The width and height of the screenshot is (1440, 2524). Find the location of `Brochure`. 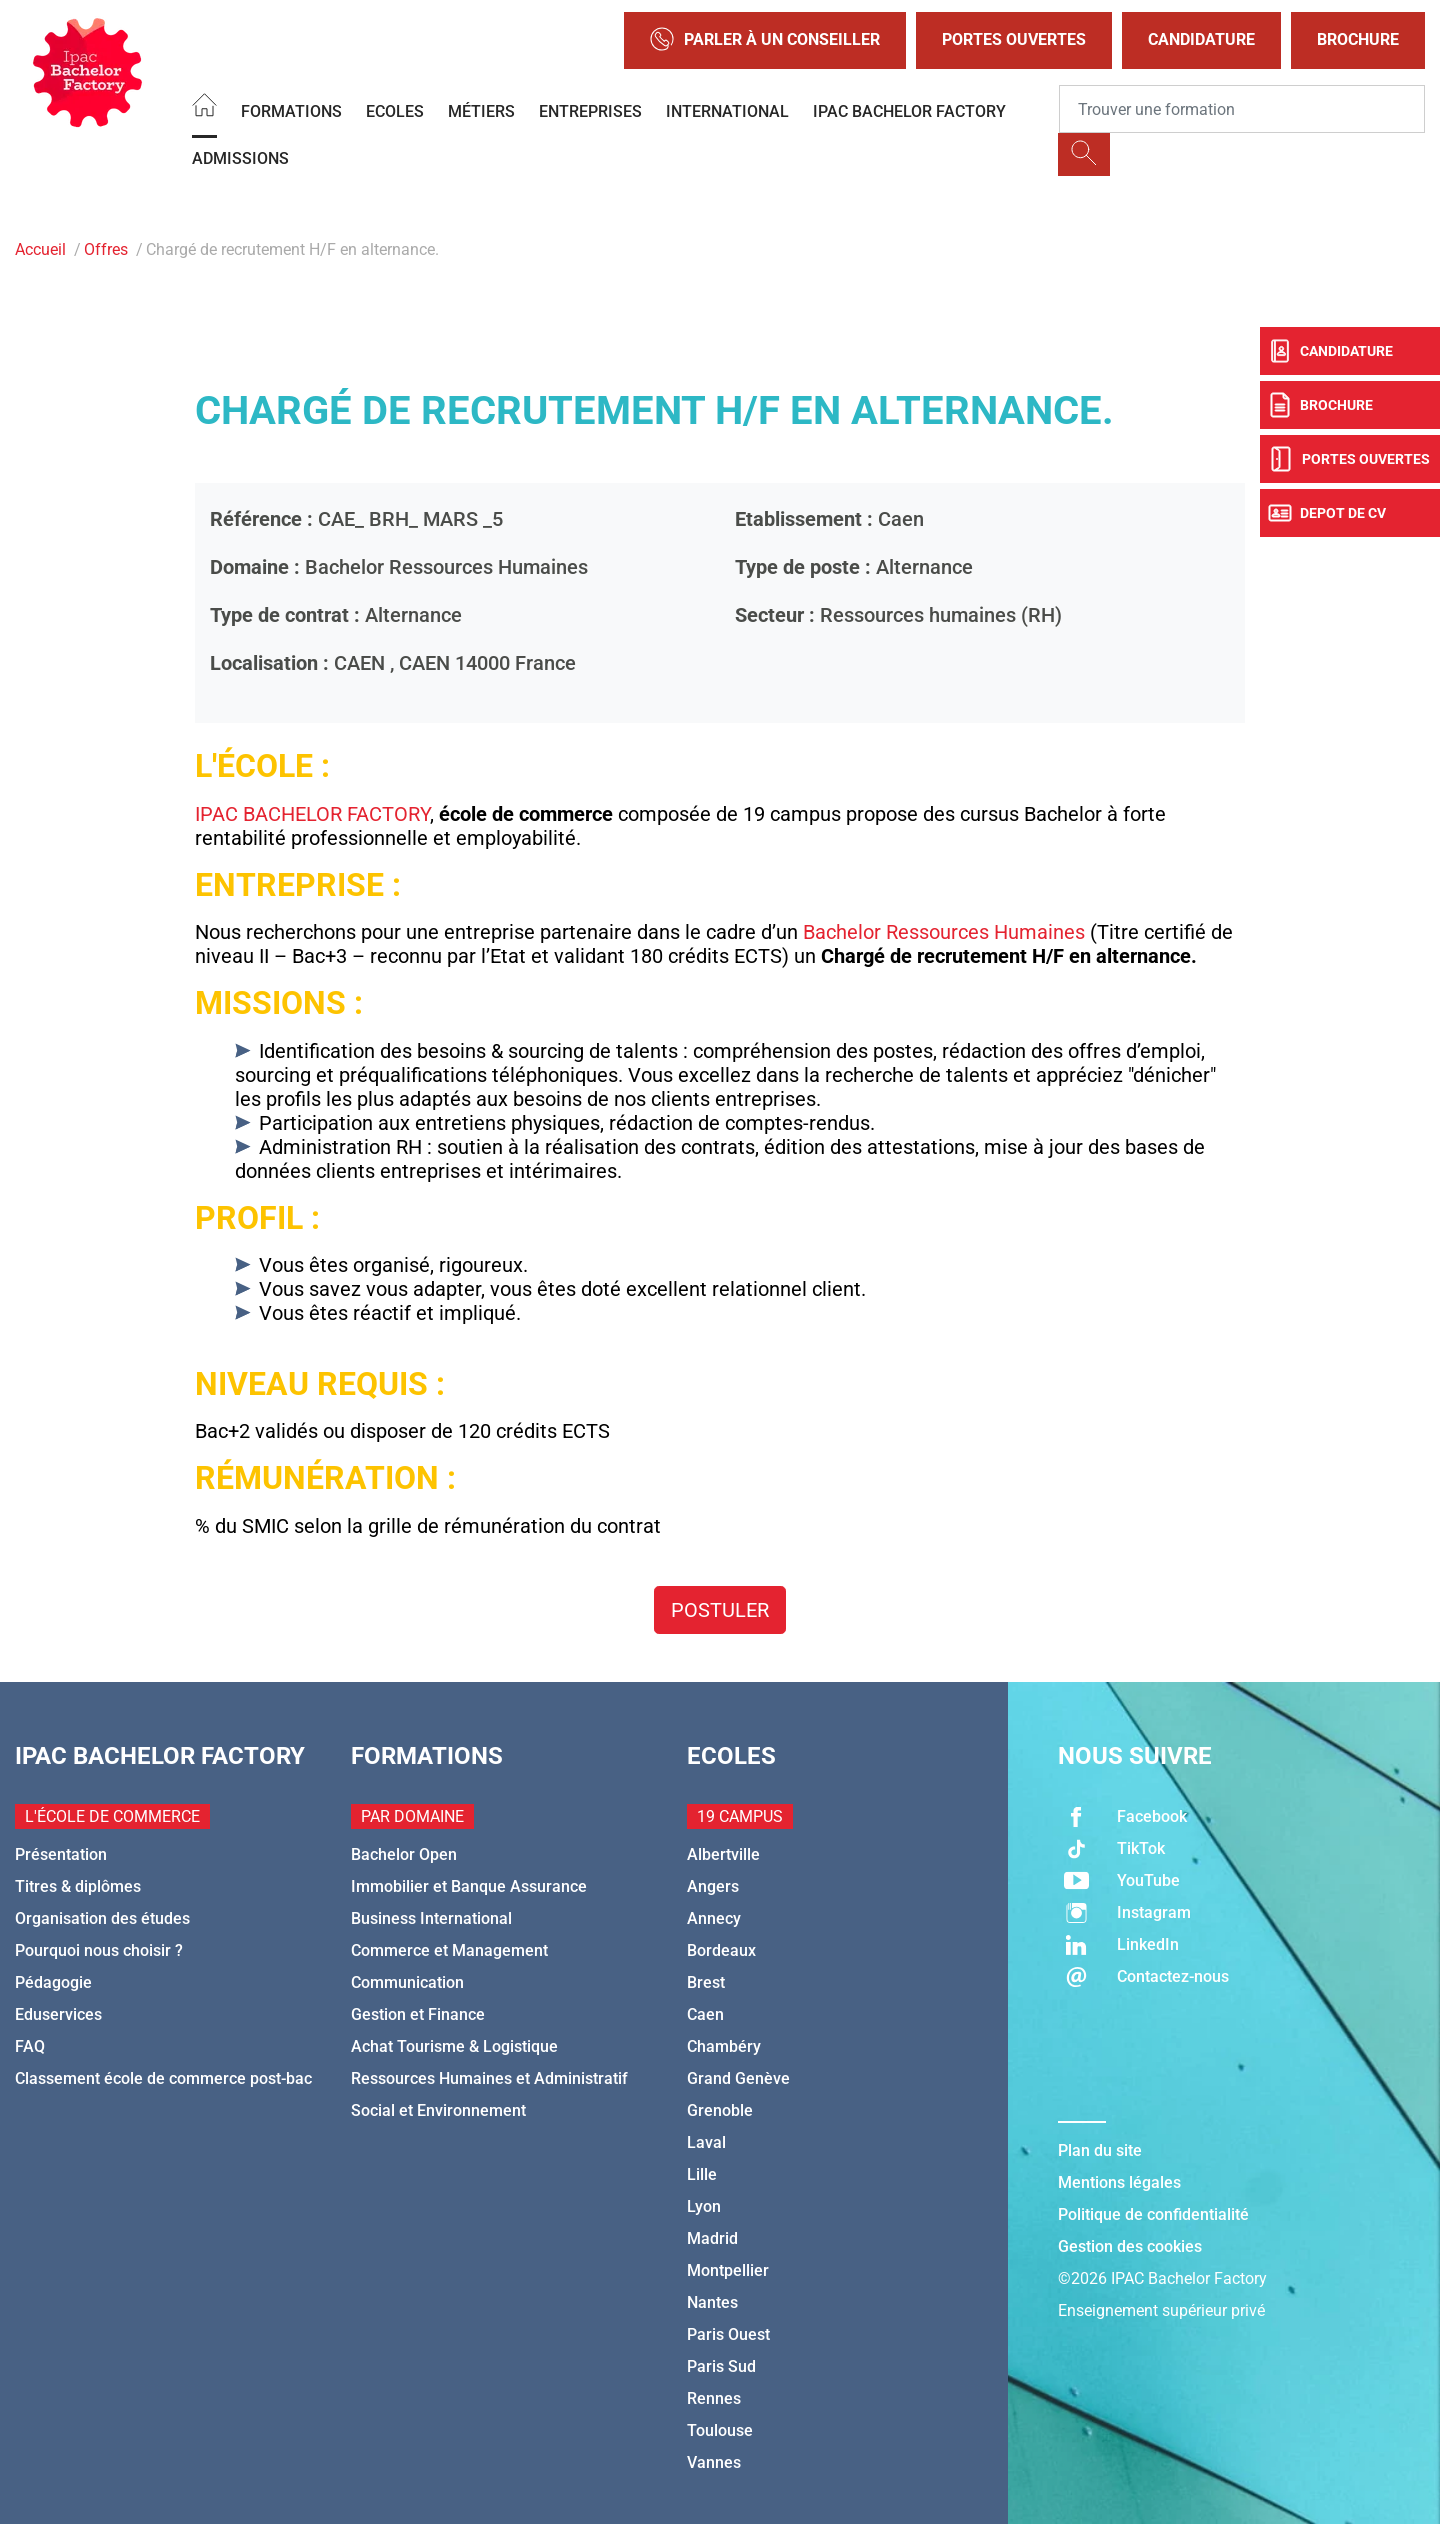

Brochure is located at coordinates (1358, 39).